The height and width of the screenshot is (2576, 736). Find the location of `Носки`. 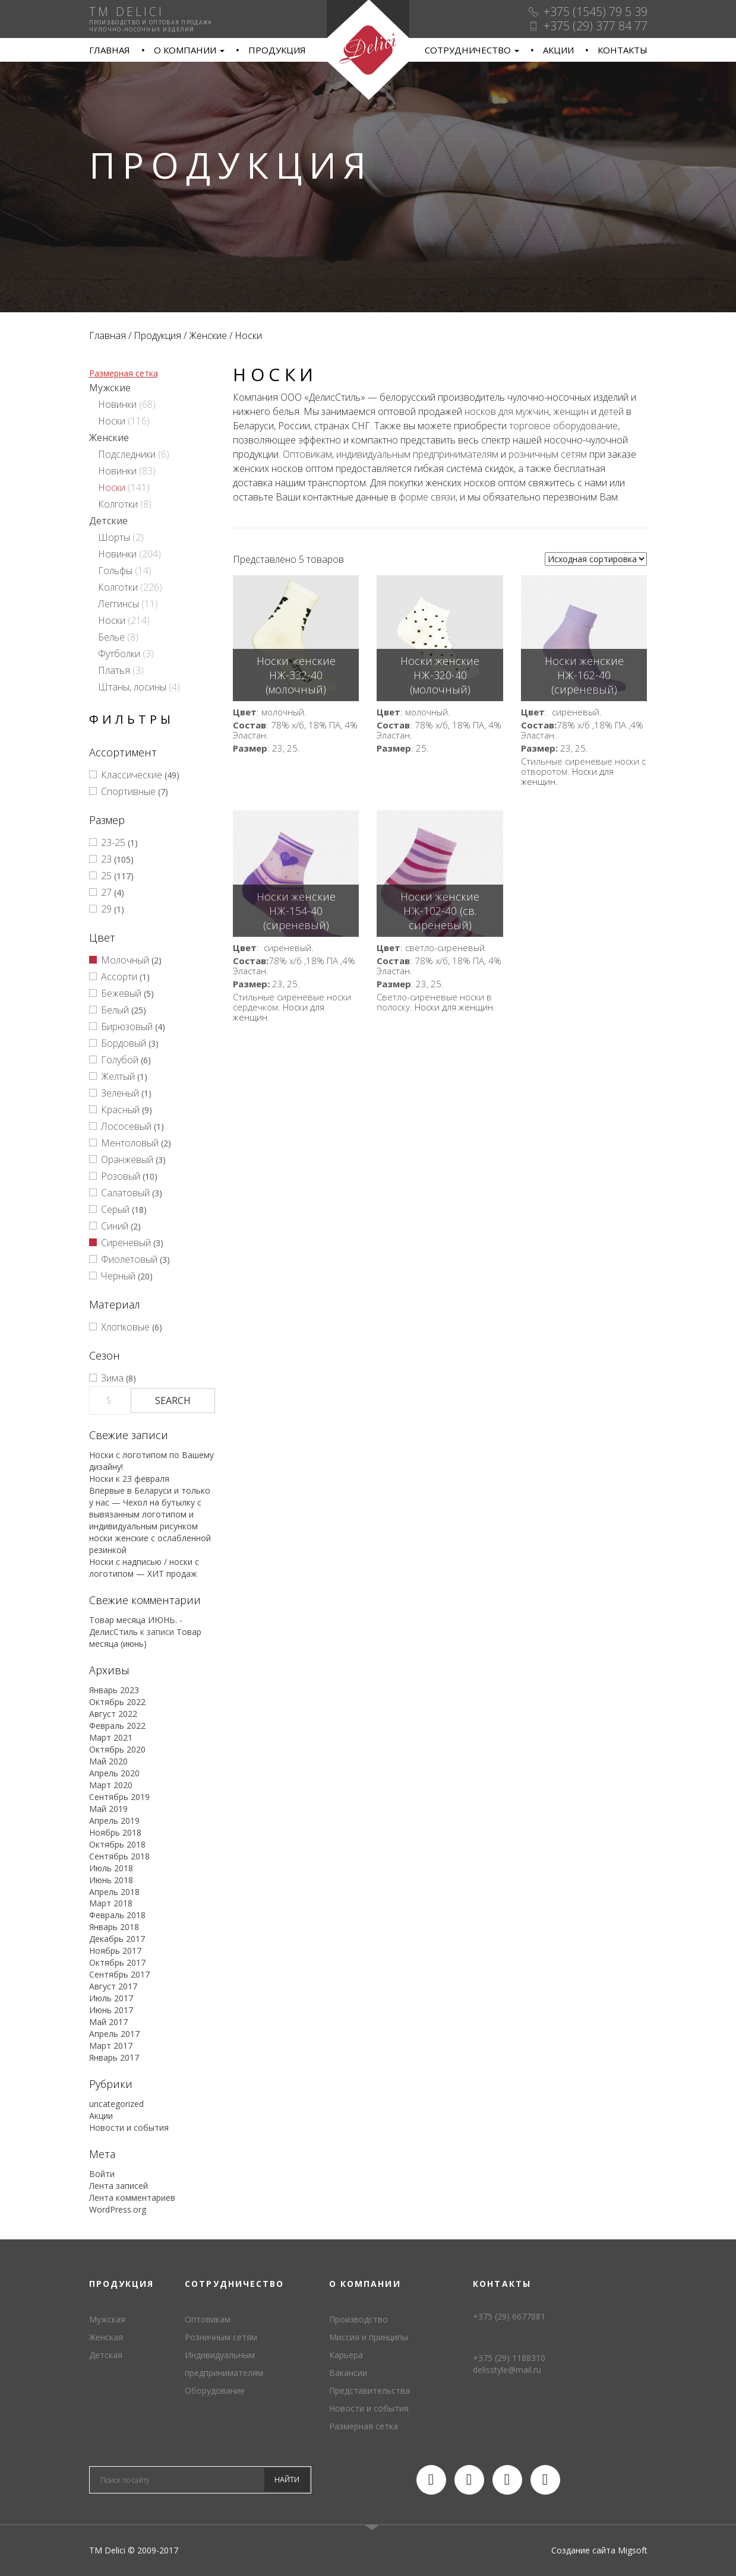

Носки is located at coordinates (111, 420).